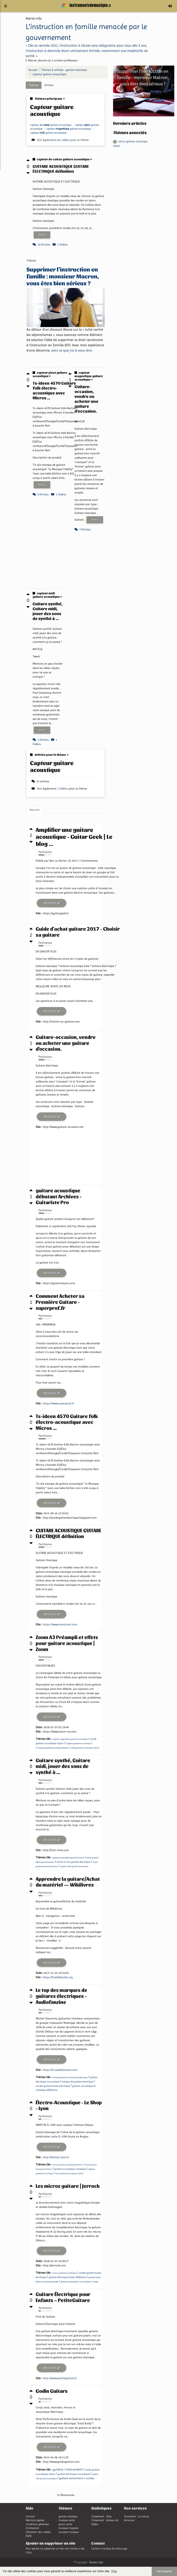 The image size is (177, 2576). What do you see at coordinates (30, 2525) in the screenshot?
I see `Contact` at bounding box center [30, 2525].